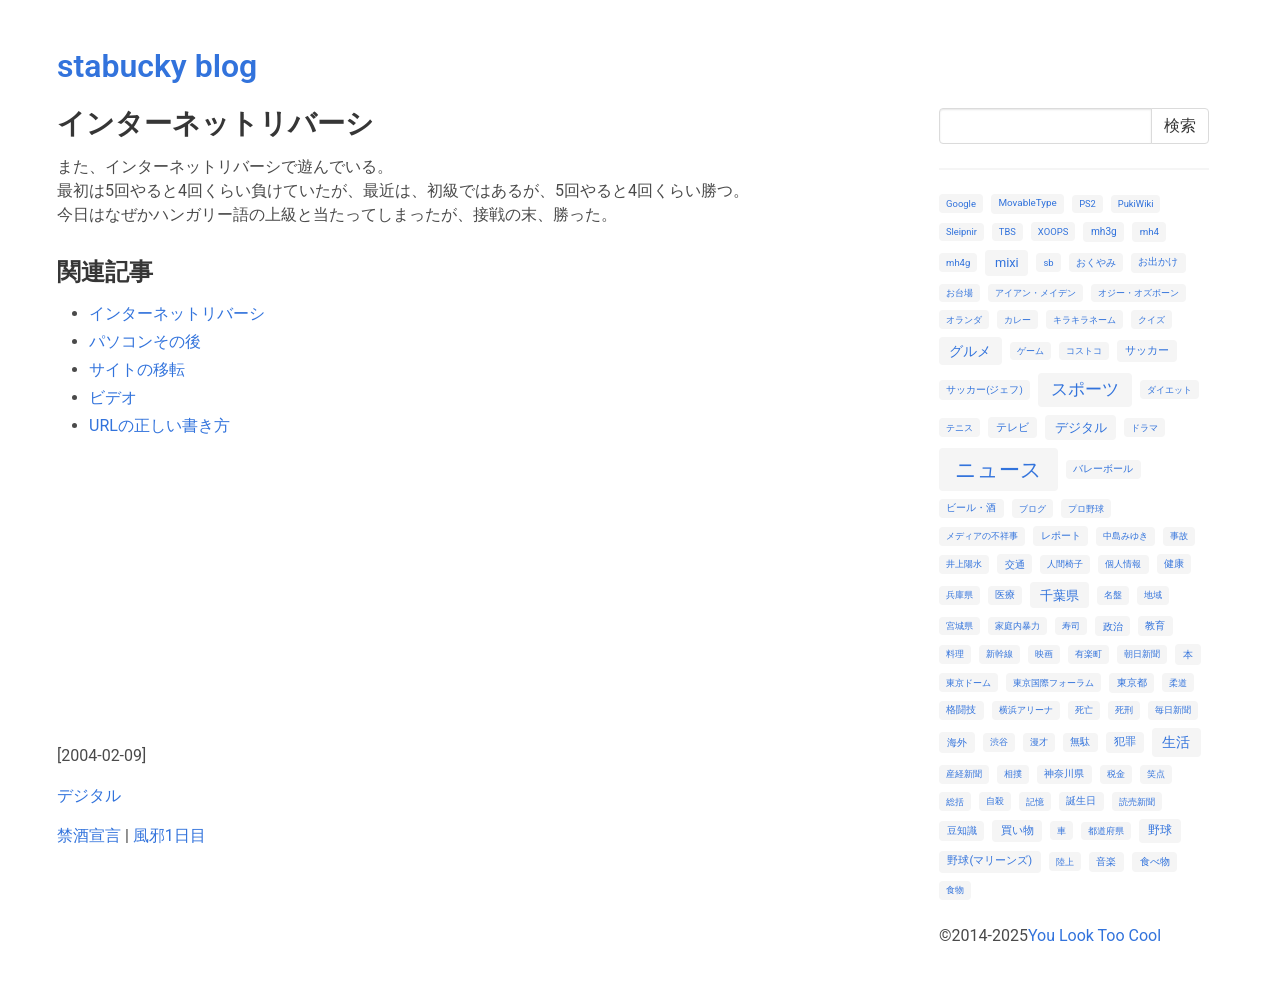  I want to click on 読売新聞, so click(1137, 801).